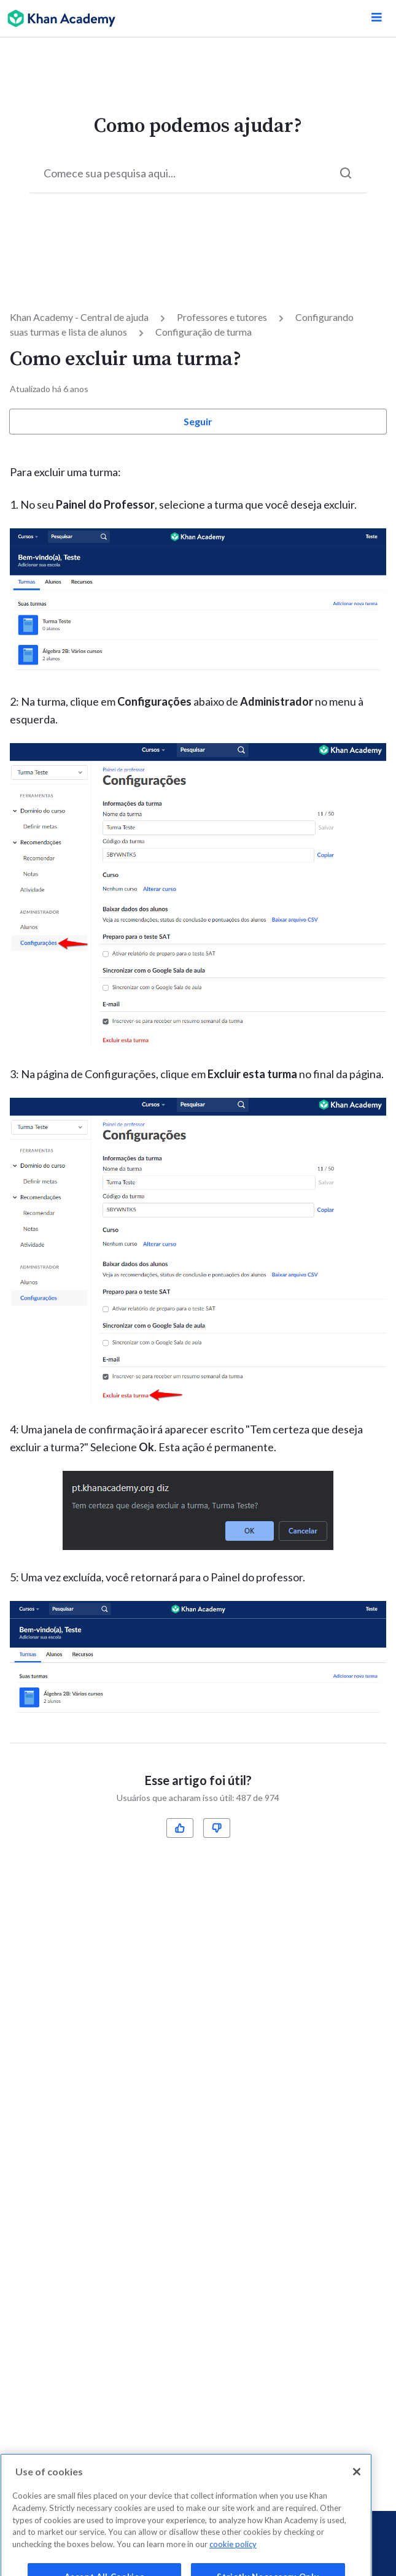 The image size is (396, 2576). What do you see at coordinates (198, 421) in the screenshot?
I see `Seguir [button]` at bounding box center [198, 421].